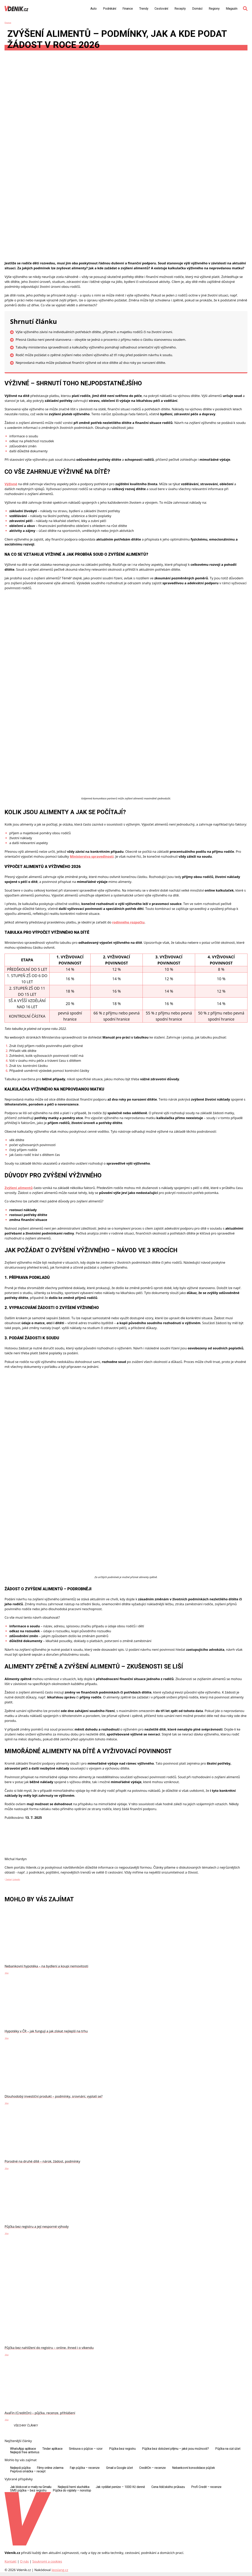 This screenshot has width=252, height=2576. Describe the element at coordinates (93, 8) in the screenshot. I see `Auto` at that location.